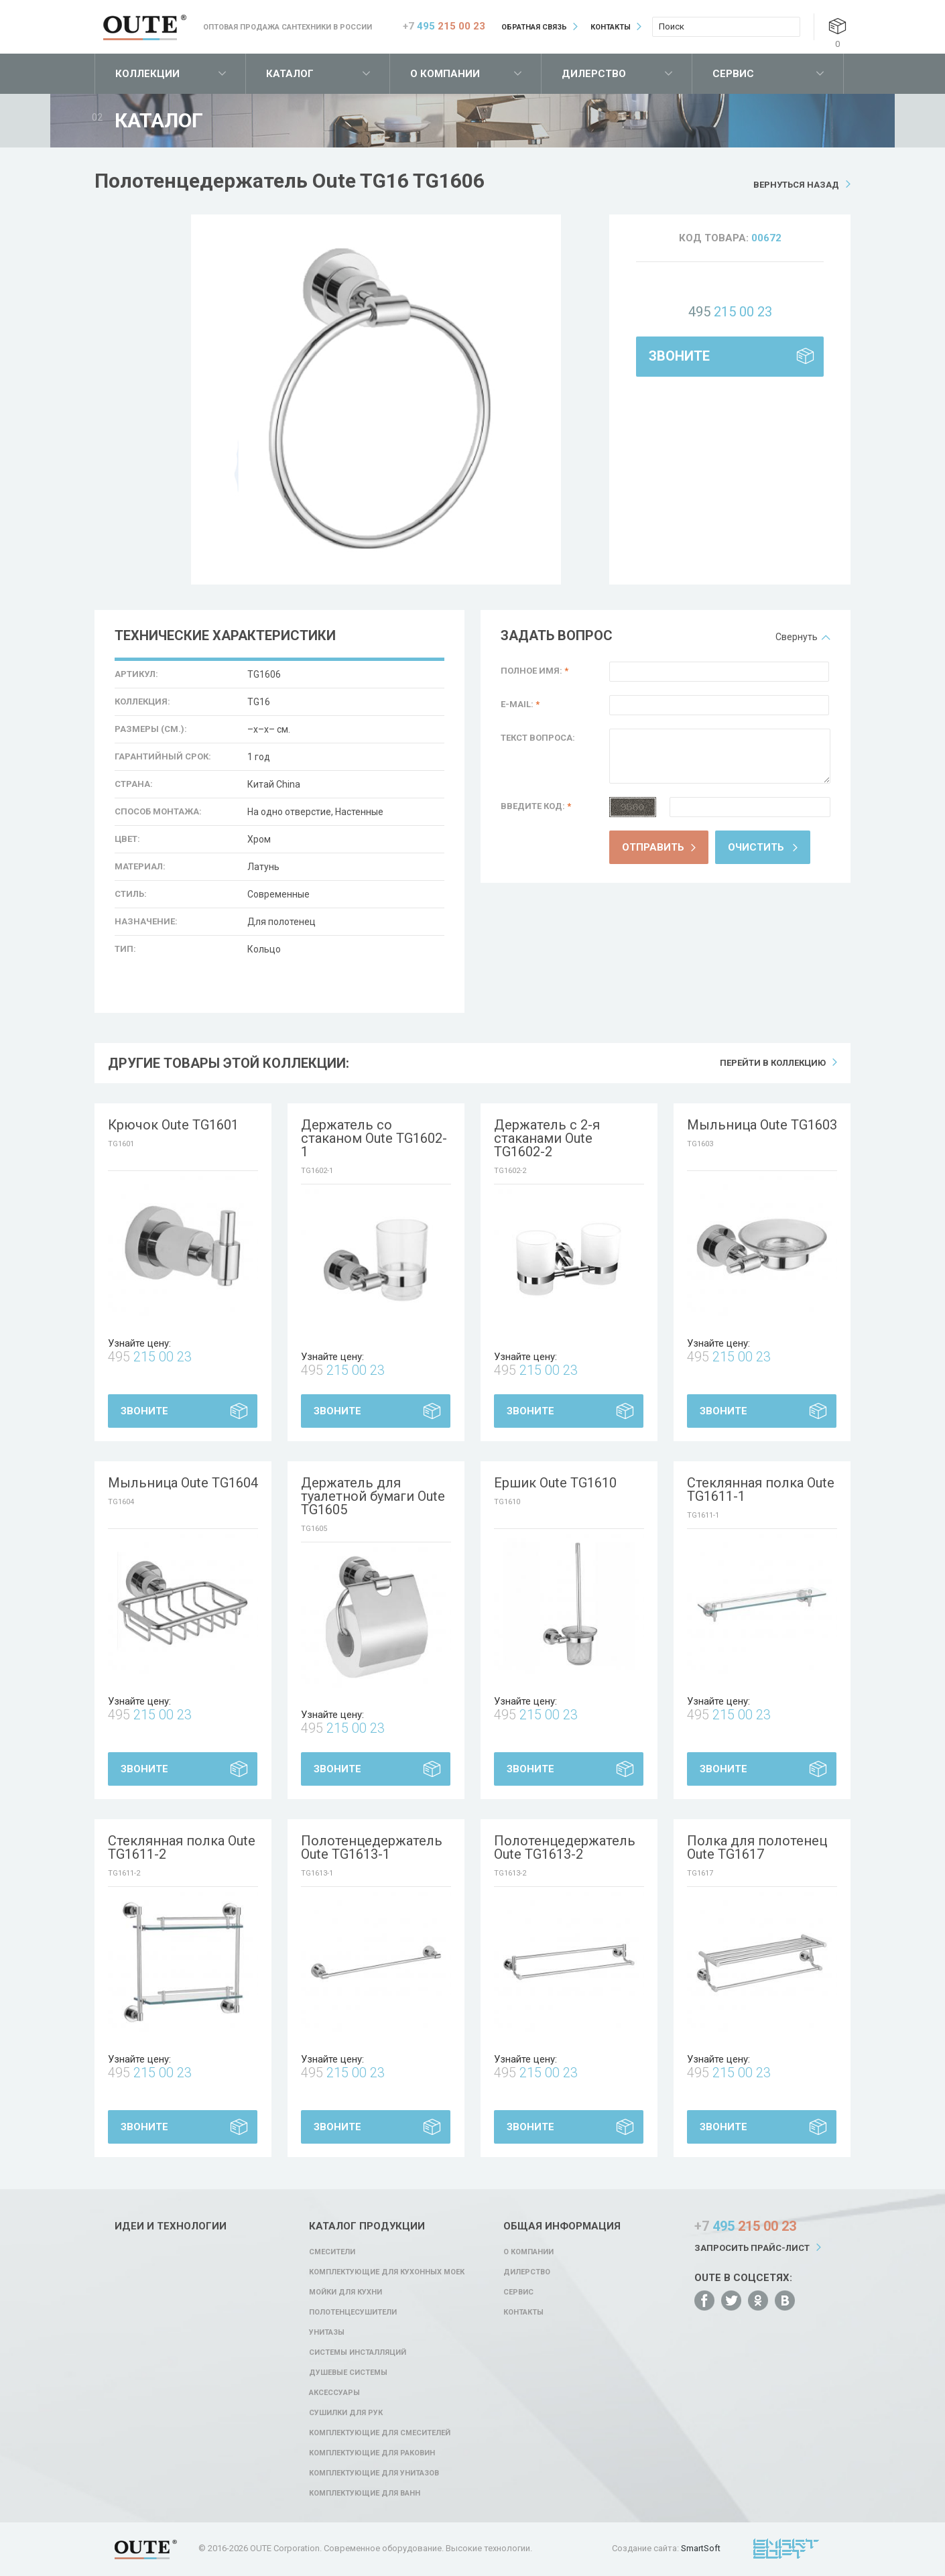 Image resolution: width=945 pixels, height=2576 pixels. I want to click on Запросить прайс-лист, so click(752, 2248).